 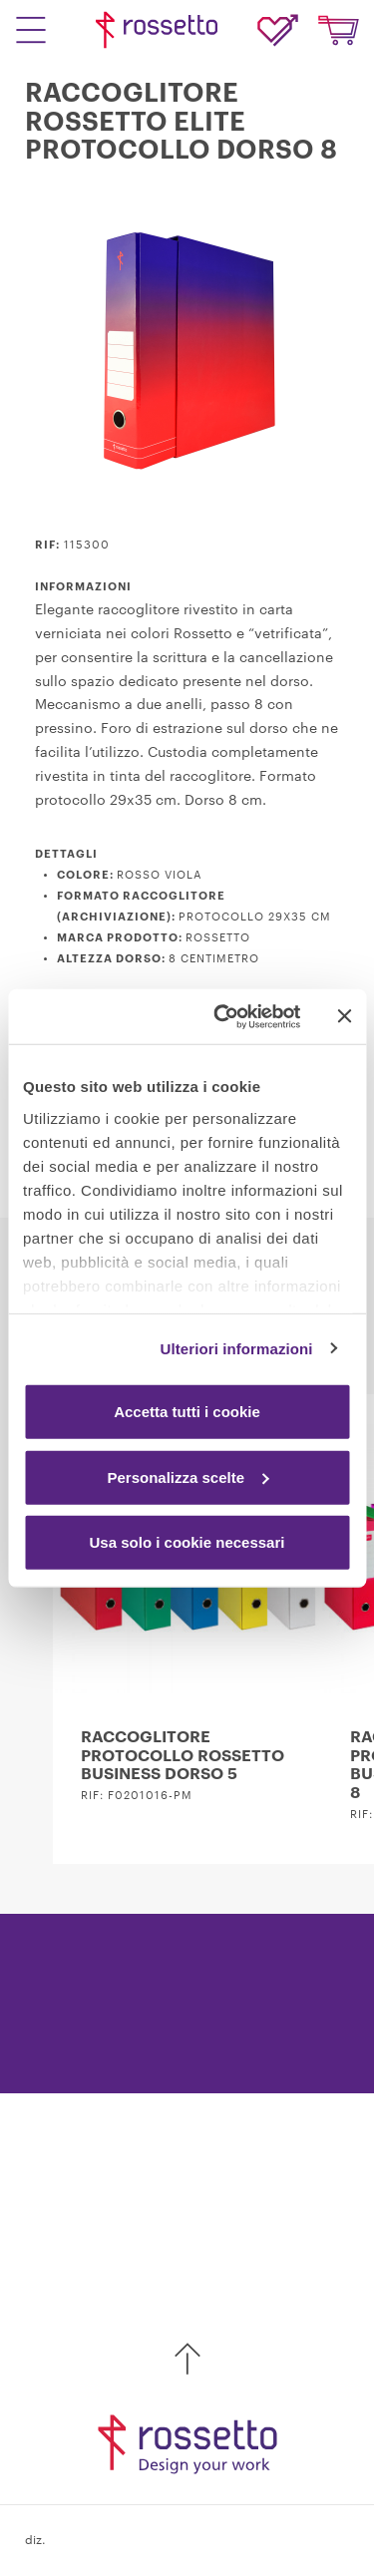 I want to click on Usa solo i cookie necessari, so click(x=187, y=1542).